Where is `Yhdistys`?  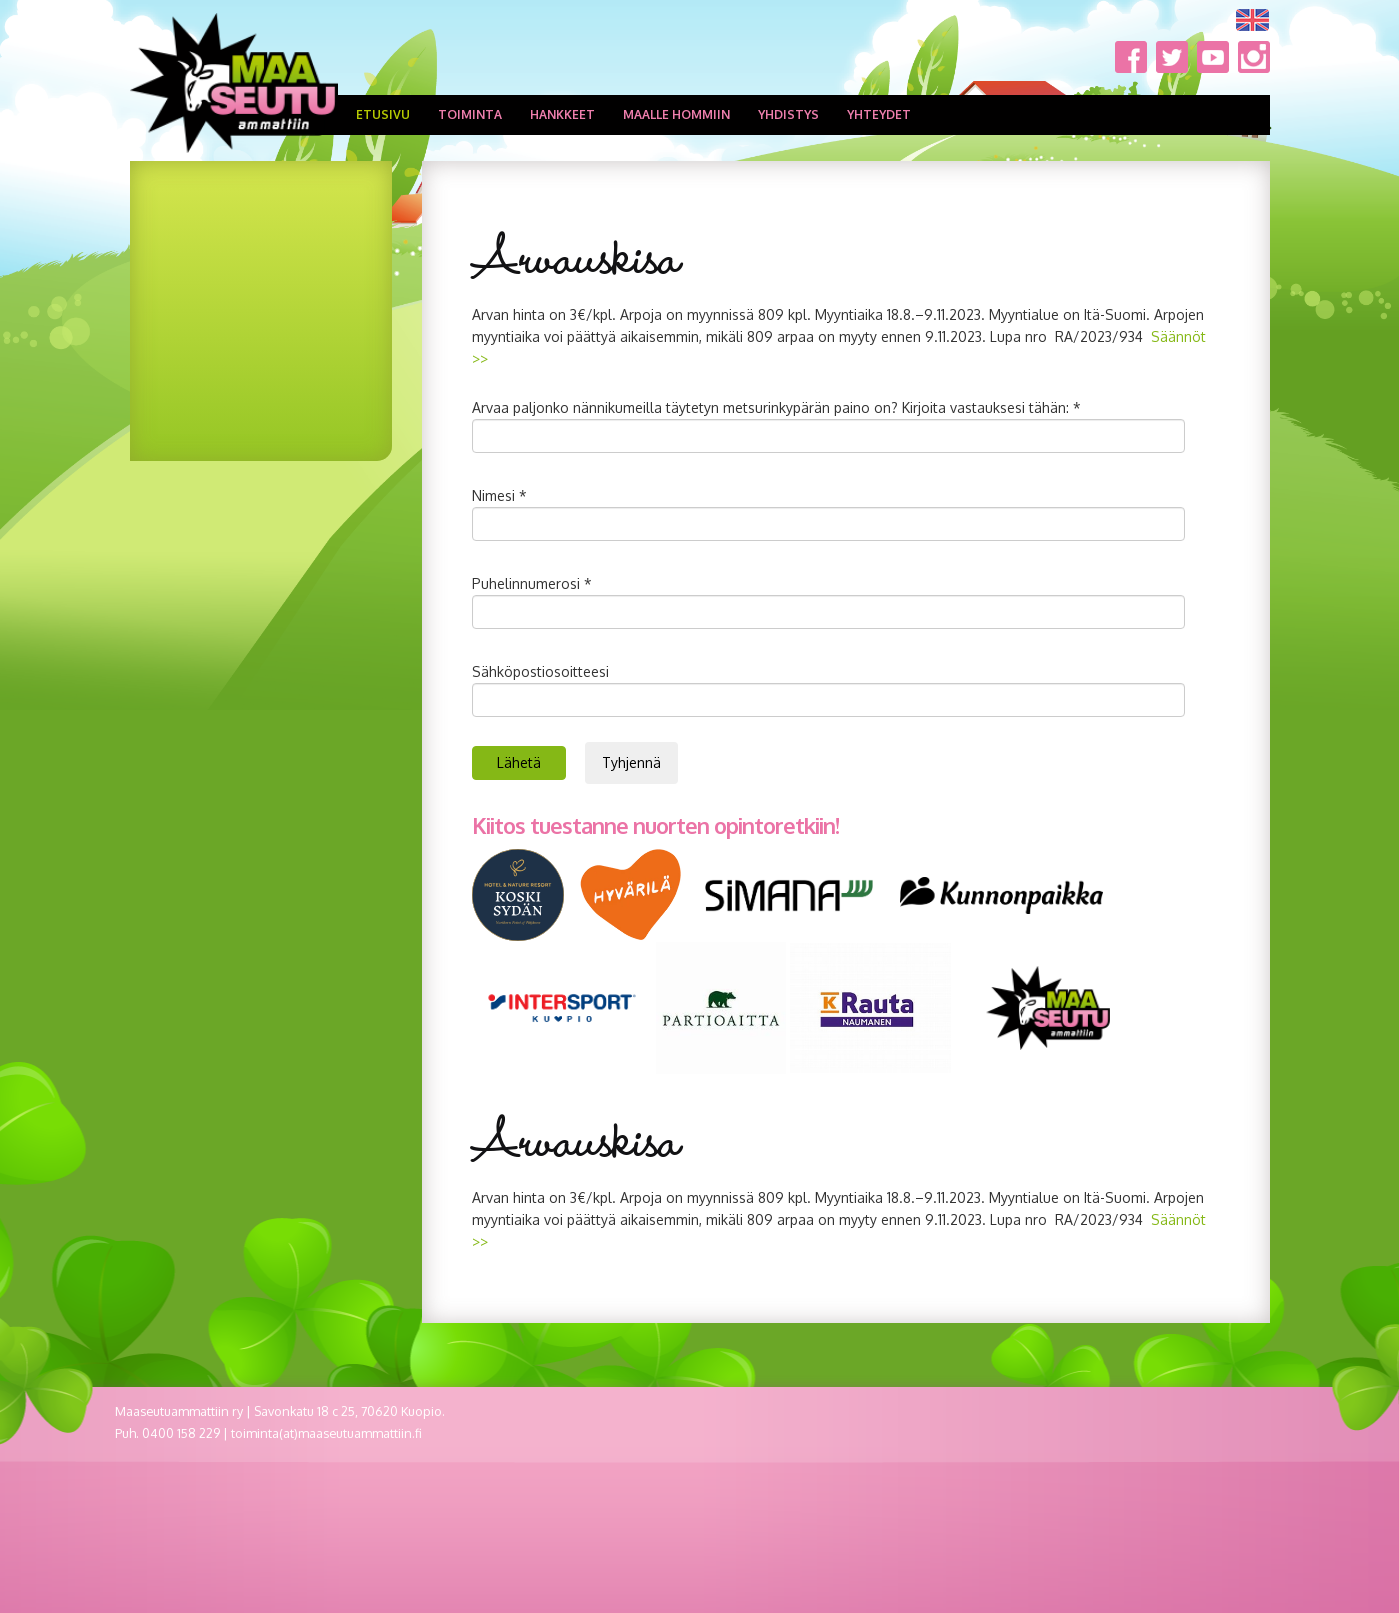 Yhdistys is located at coordinates (788, 114).